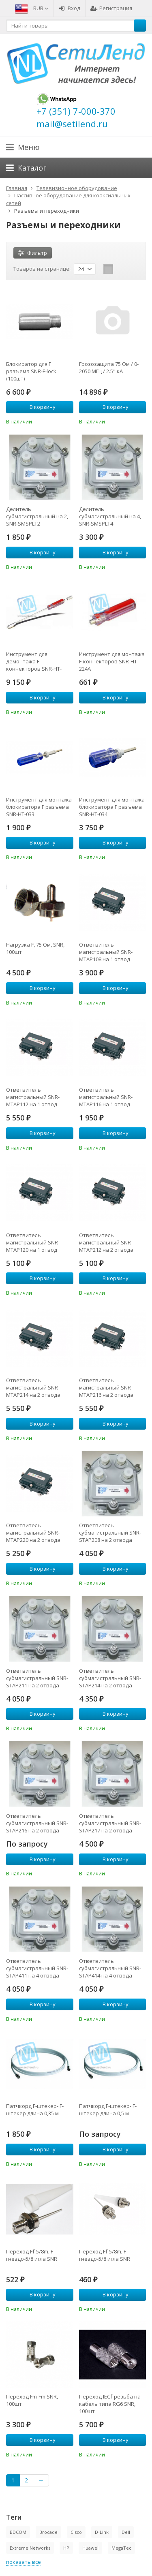 Image resolution: width=152 pixels, height=2576 pixels. Describe the element at coordinates (121, 2548) in the screenshot. I see `MegaTec` at that location.